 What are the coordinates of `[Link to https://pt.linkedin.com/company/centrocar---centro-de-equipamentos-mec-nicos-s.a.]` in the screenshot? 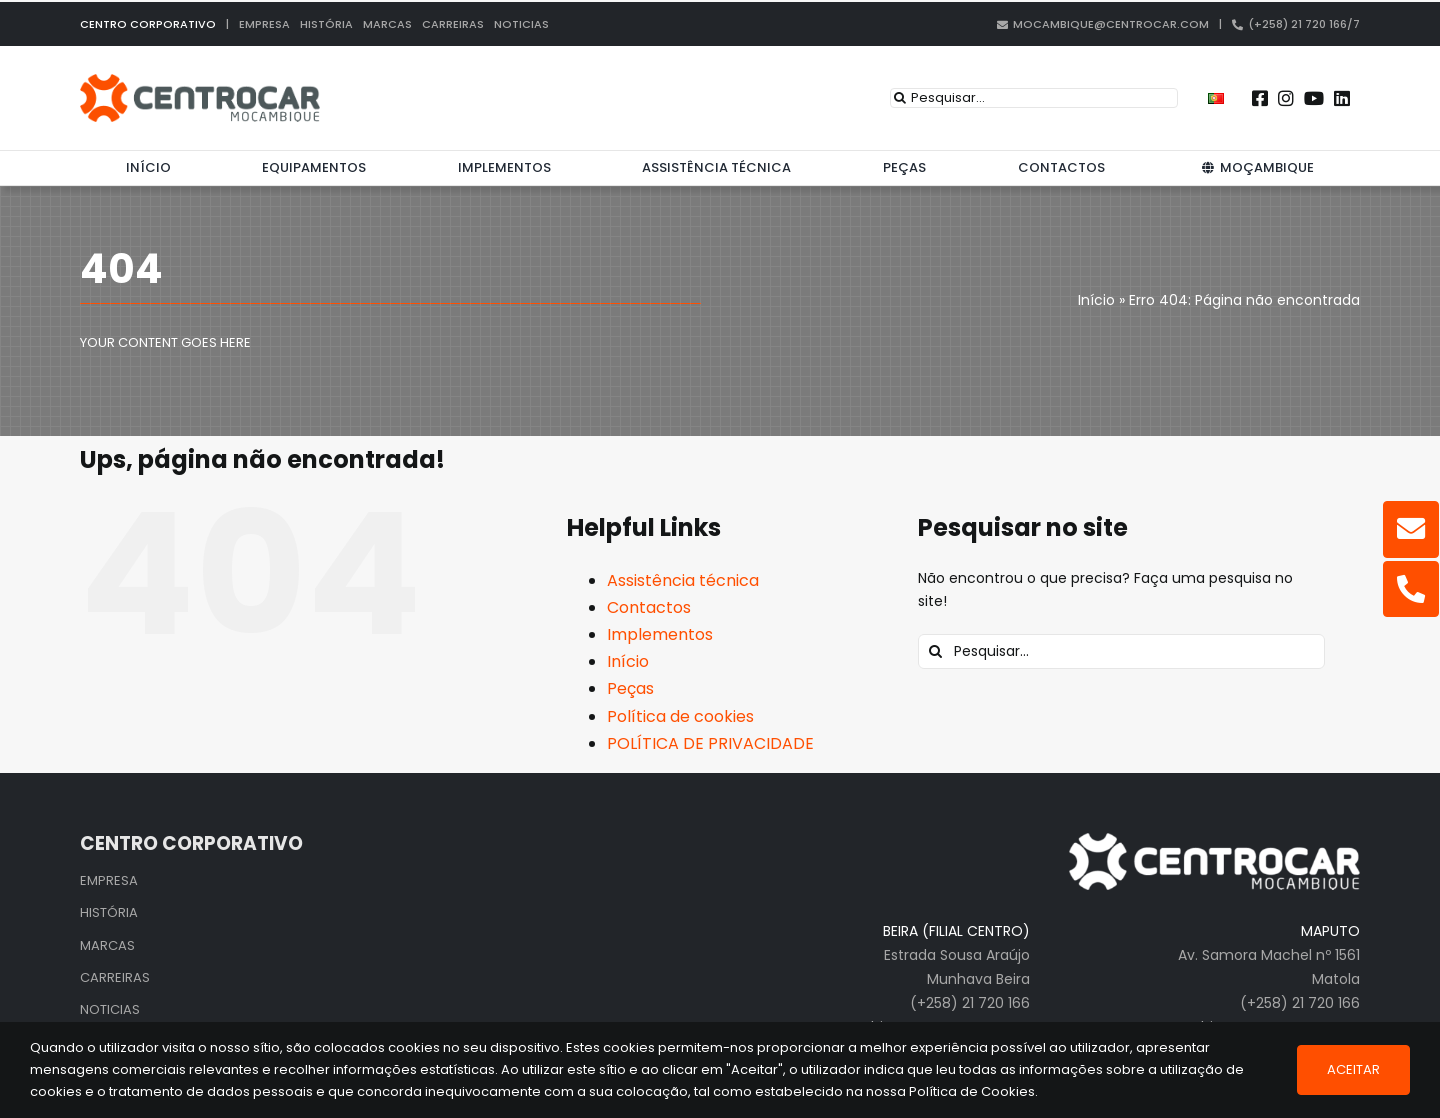 It's located at (1342, 98).